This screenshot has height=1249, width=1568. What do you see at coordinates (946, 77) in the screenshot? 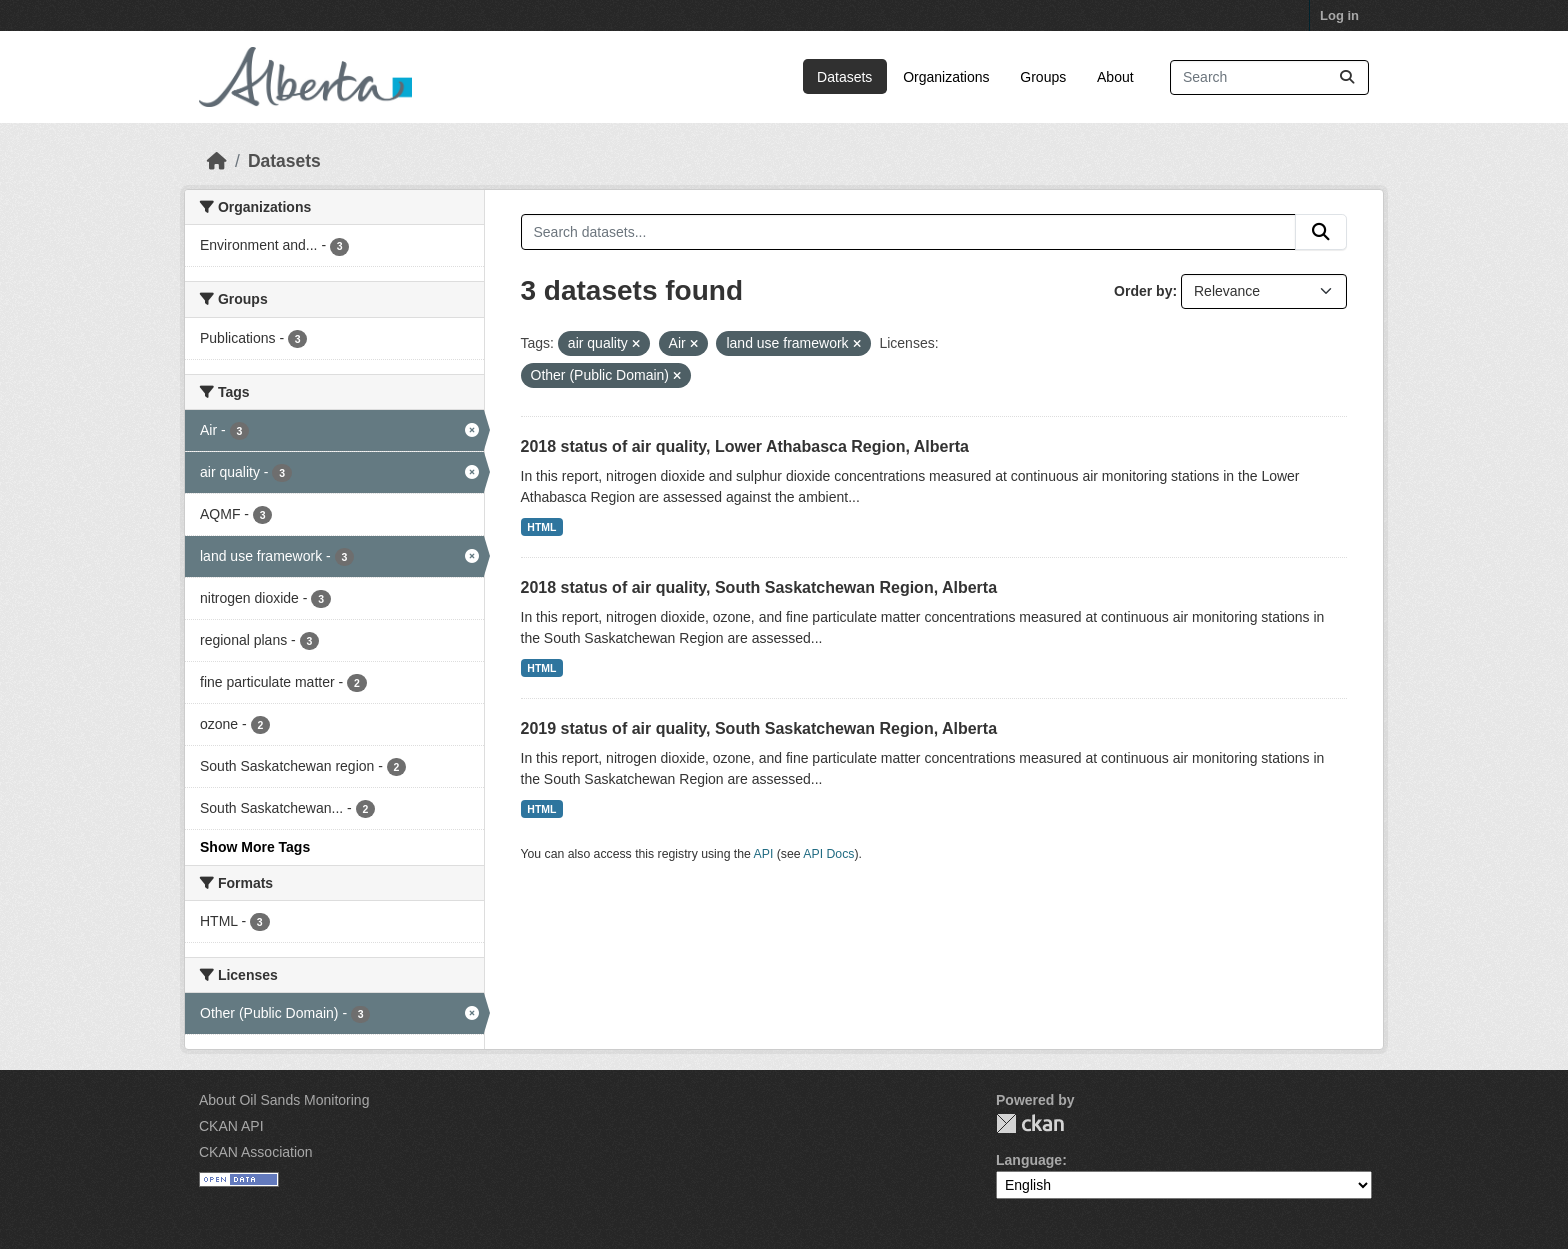
I see `Organizations` at bounding box center [946, 77].